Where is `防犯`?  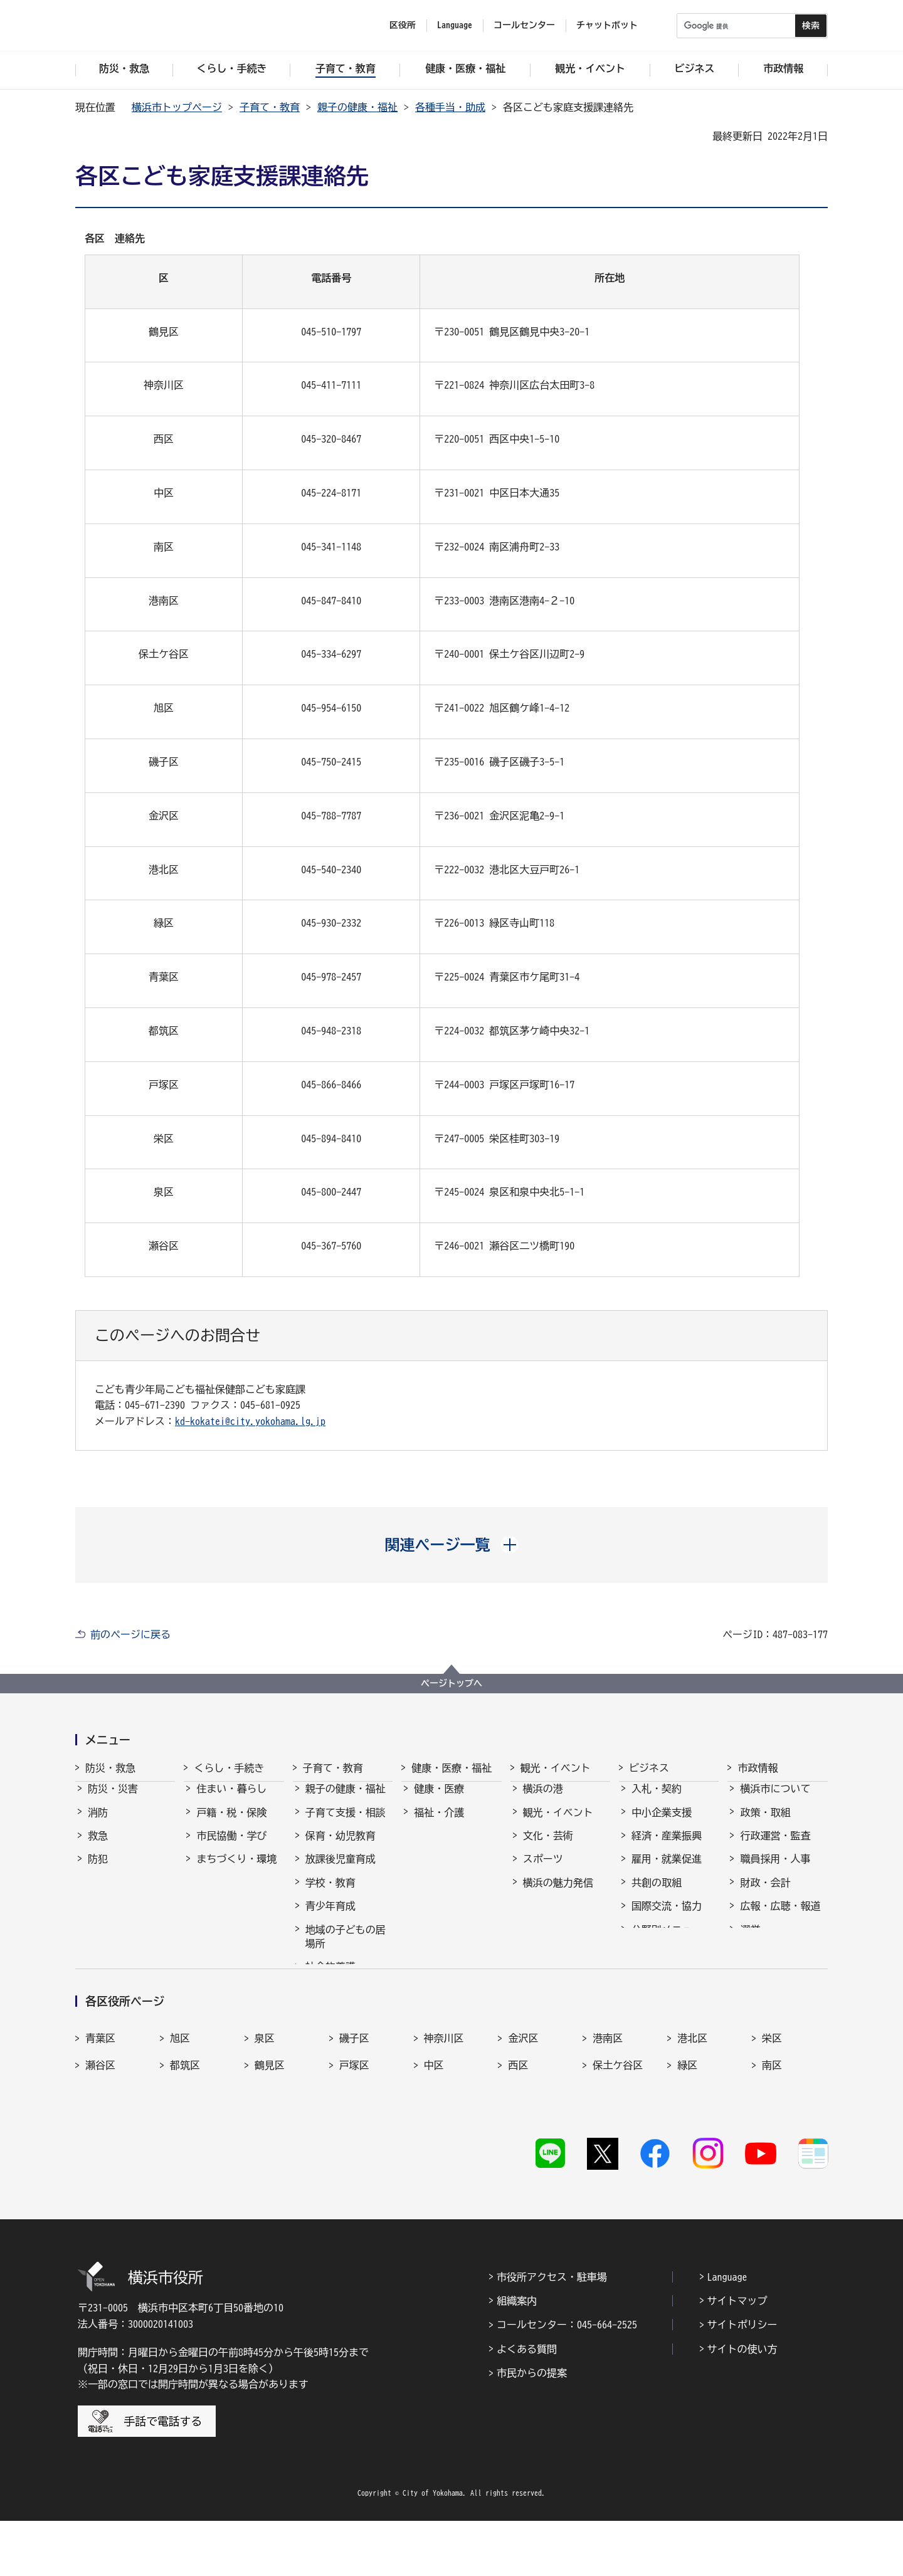
防犯 is located at coordinates (98, 1870).